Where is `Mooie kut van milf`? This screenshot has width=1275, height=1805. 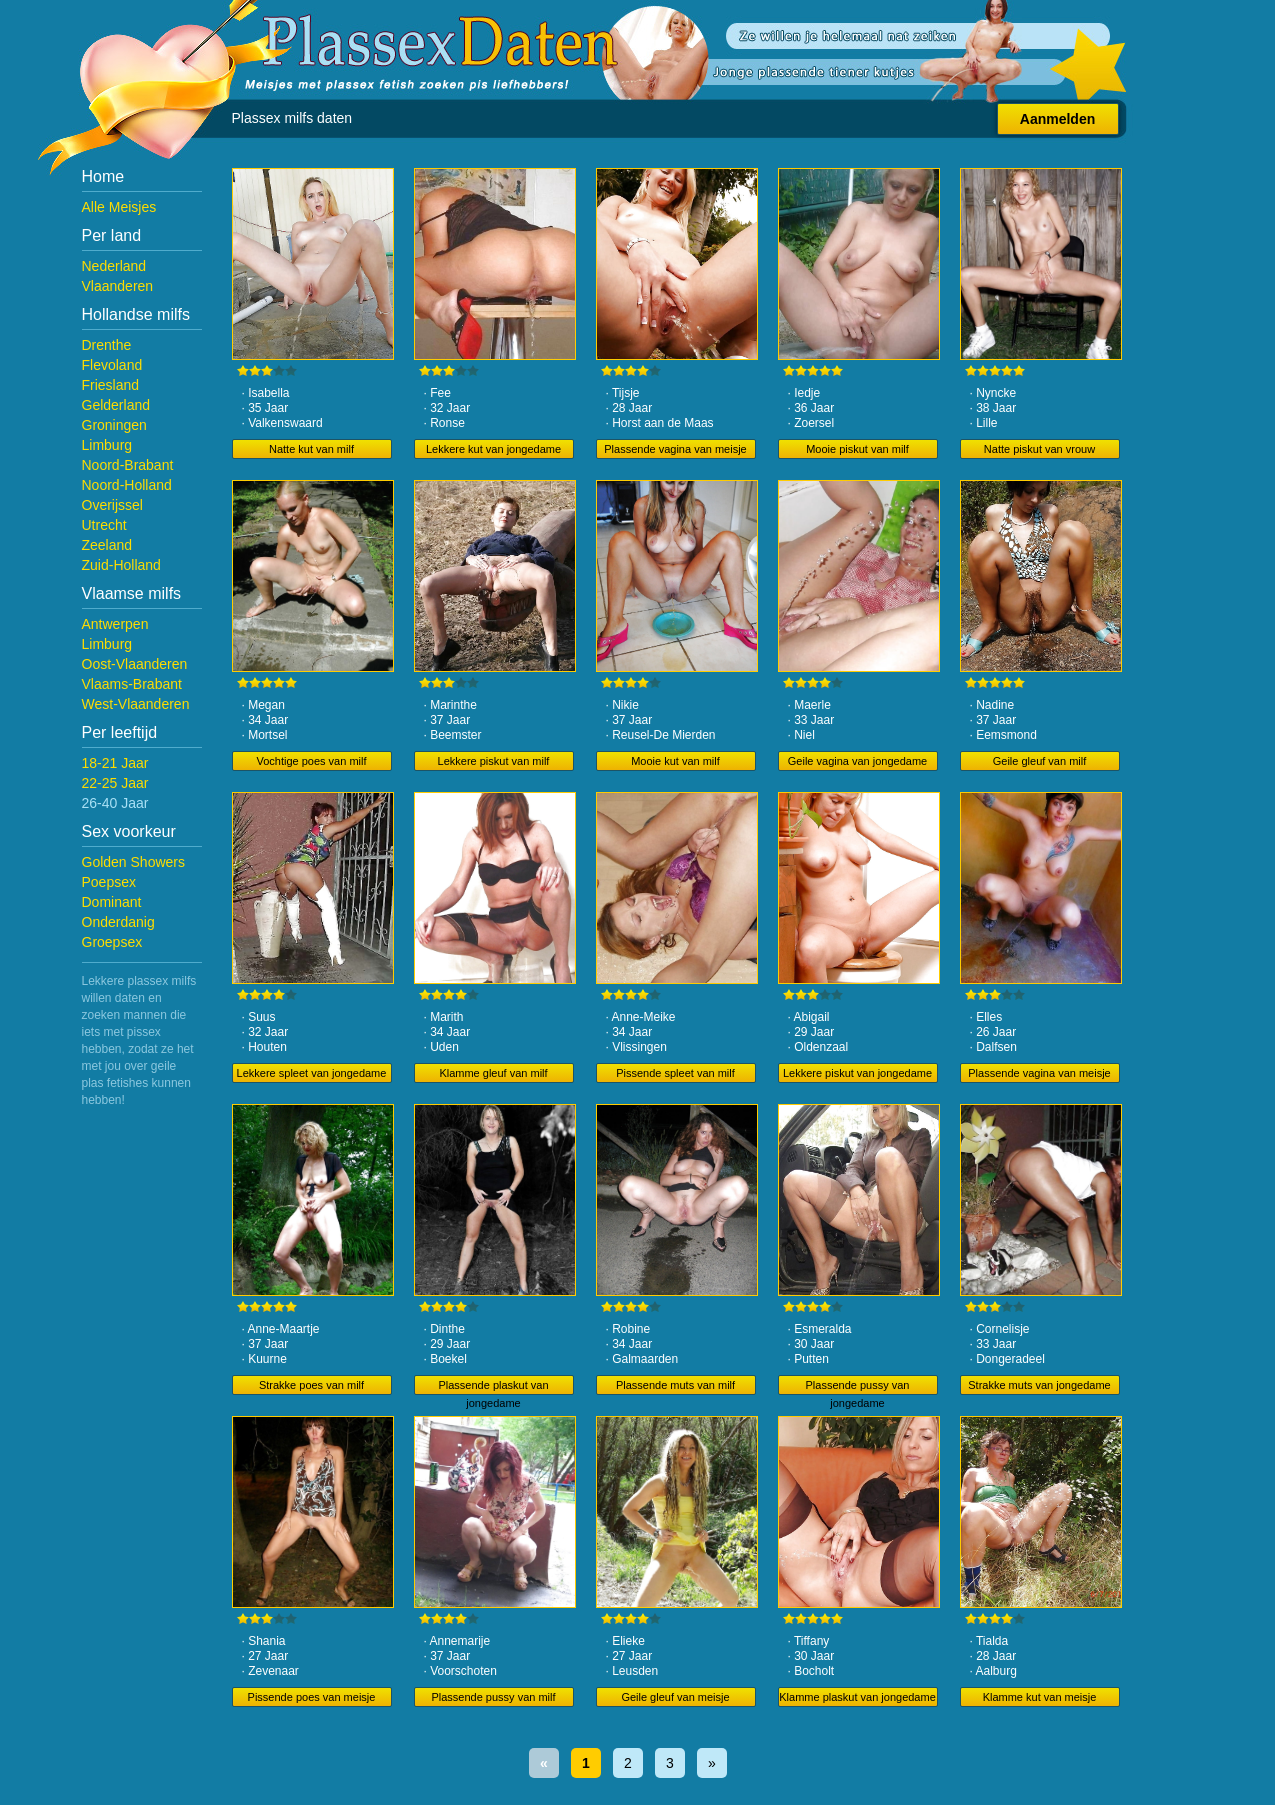 Mooie kut van milf is located at coordinates (675, 761).